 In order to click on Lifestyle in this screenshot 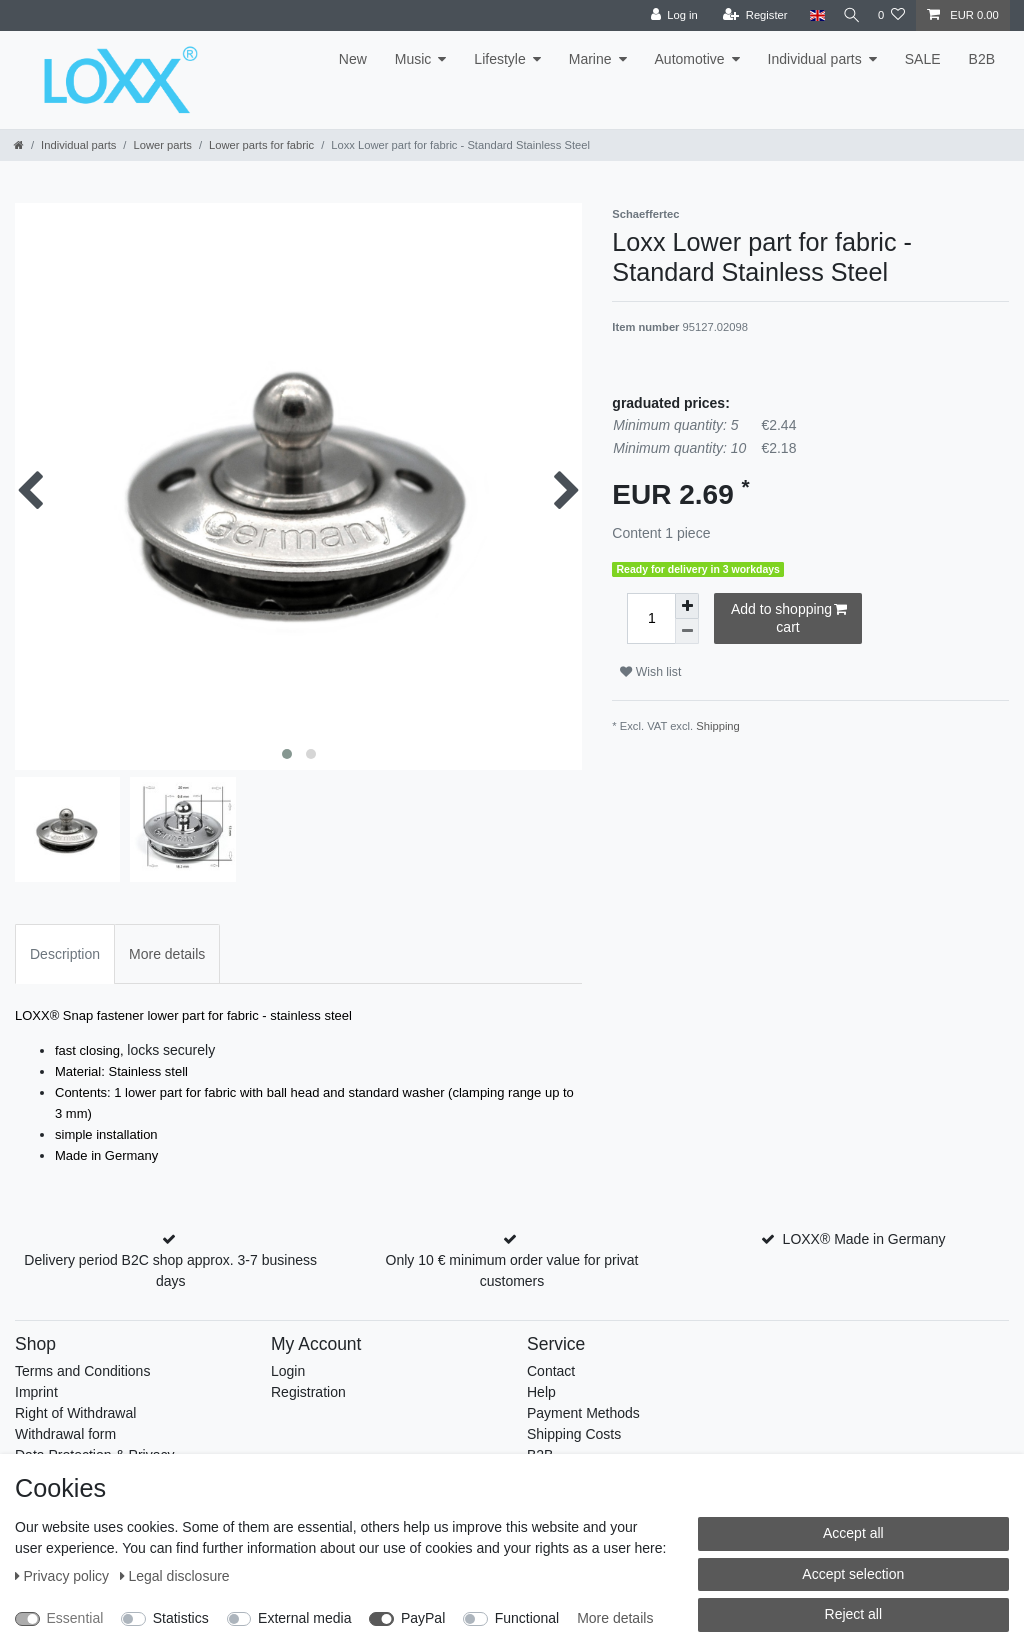, I will do `click(499, 59)`.